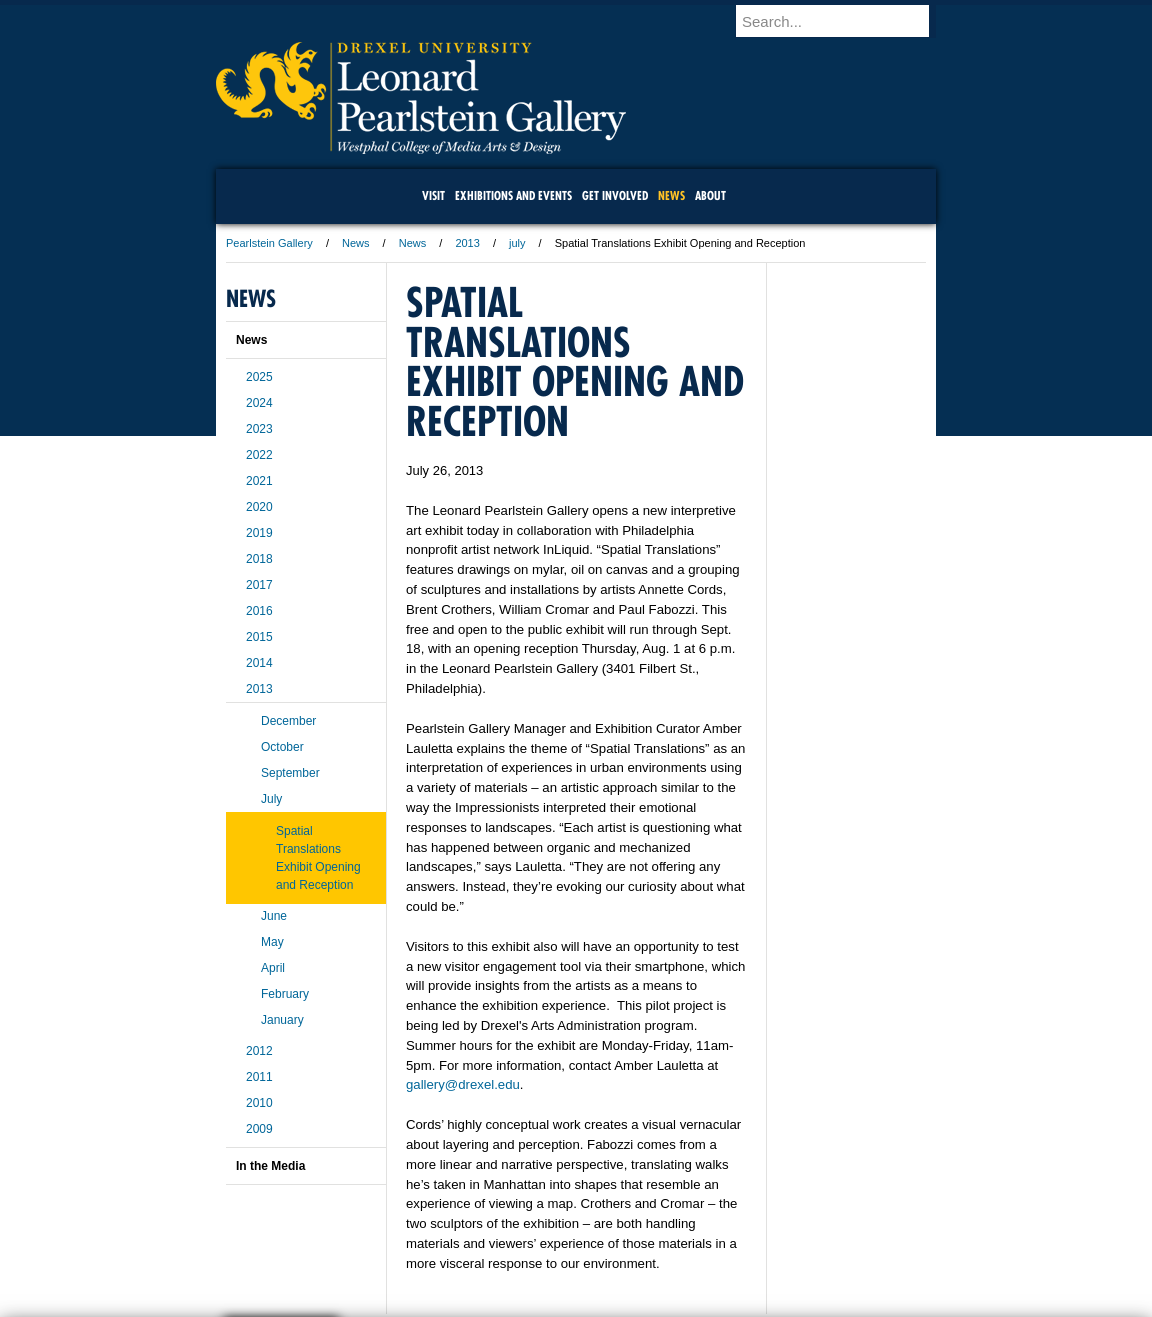  Describe the element at coordinates (517, 243) in the screenshot. I see `july` at that location.